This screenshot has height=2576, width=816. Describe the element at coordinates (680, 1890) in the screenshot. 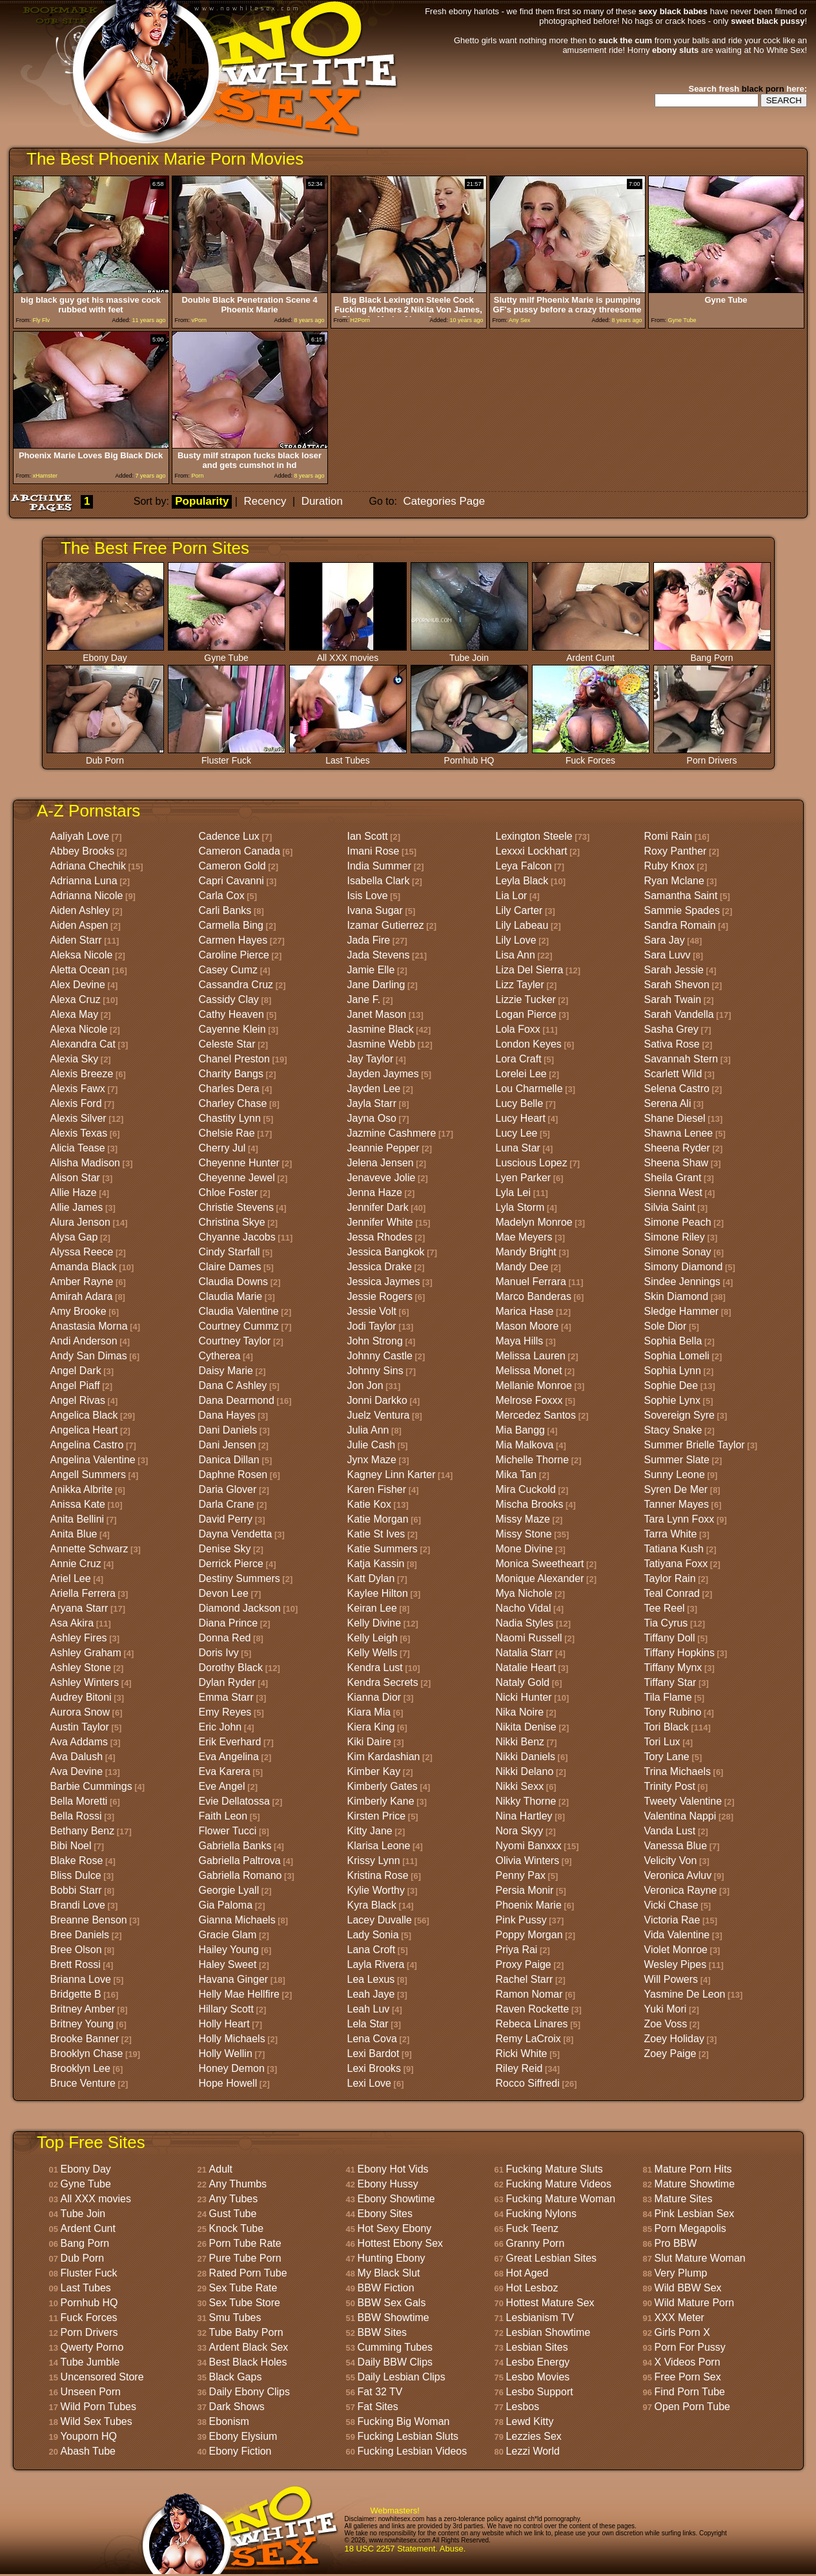

I see `Veronica Rayne` at that location.